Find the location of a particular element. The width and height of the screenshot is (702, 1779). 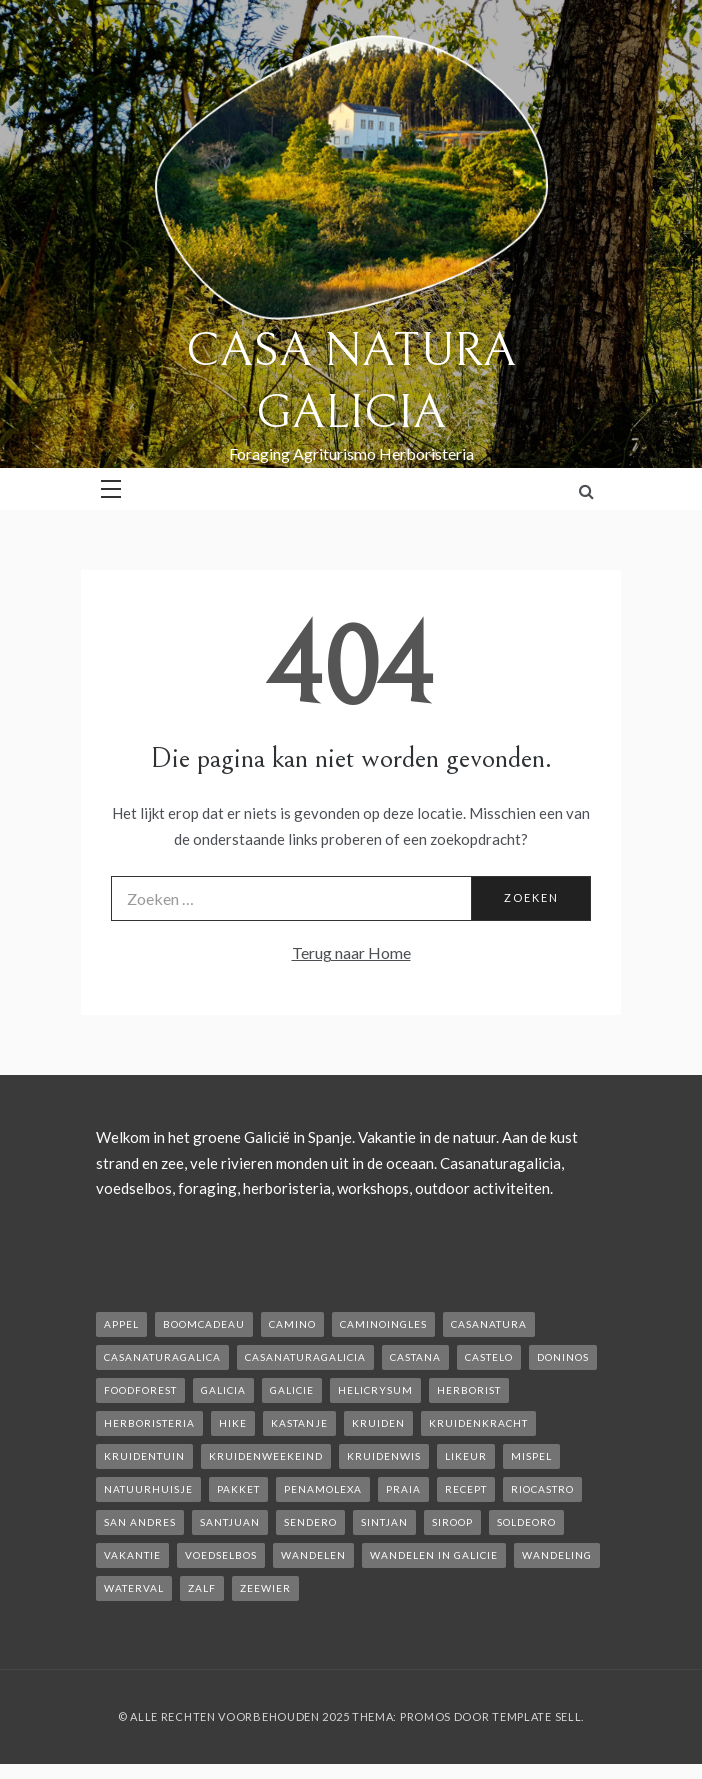

natuurhuisje [natuurhuisje (2 items)] is located at coordinates (148, 1489).